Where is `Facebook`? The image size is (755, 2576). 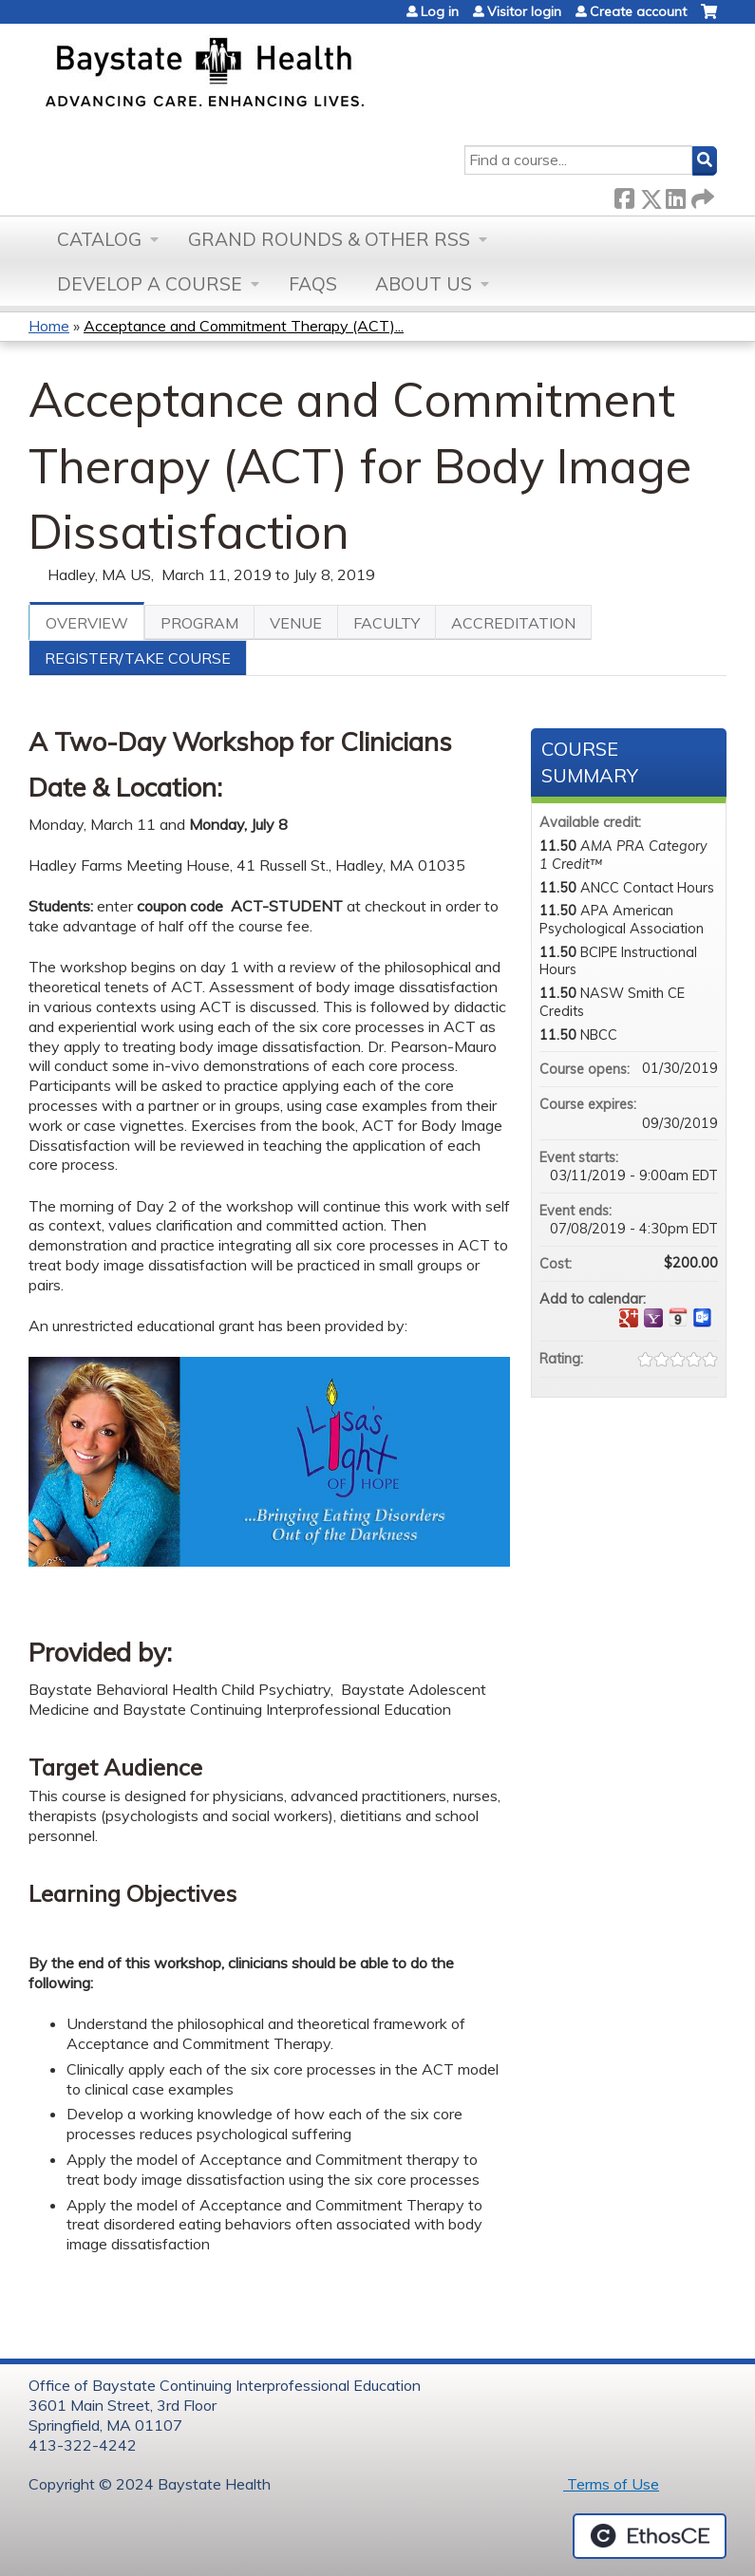
Facebook is located at coordinates (623, 195).